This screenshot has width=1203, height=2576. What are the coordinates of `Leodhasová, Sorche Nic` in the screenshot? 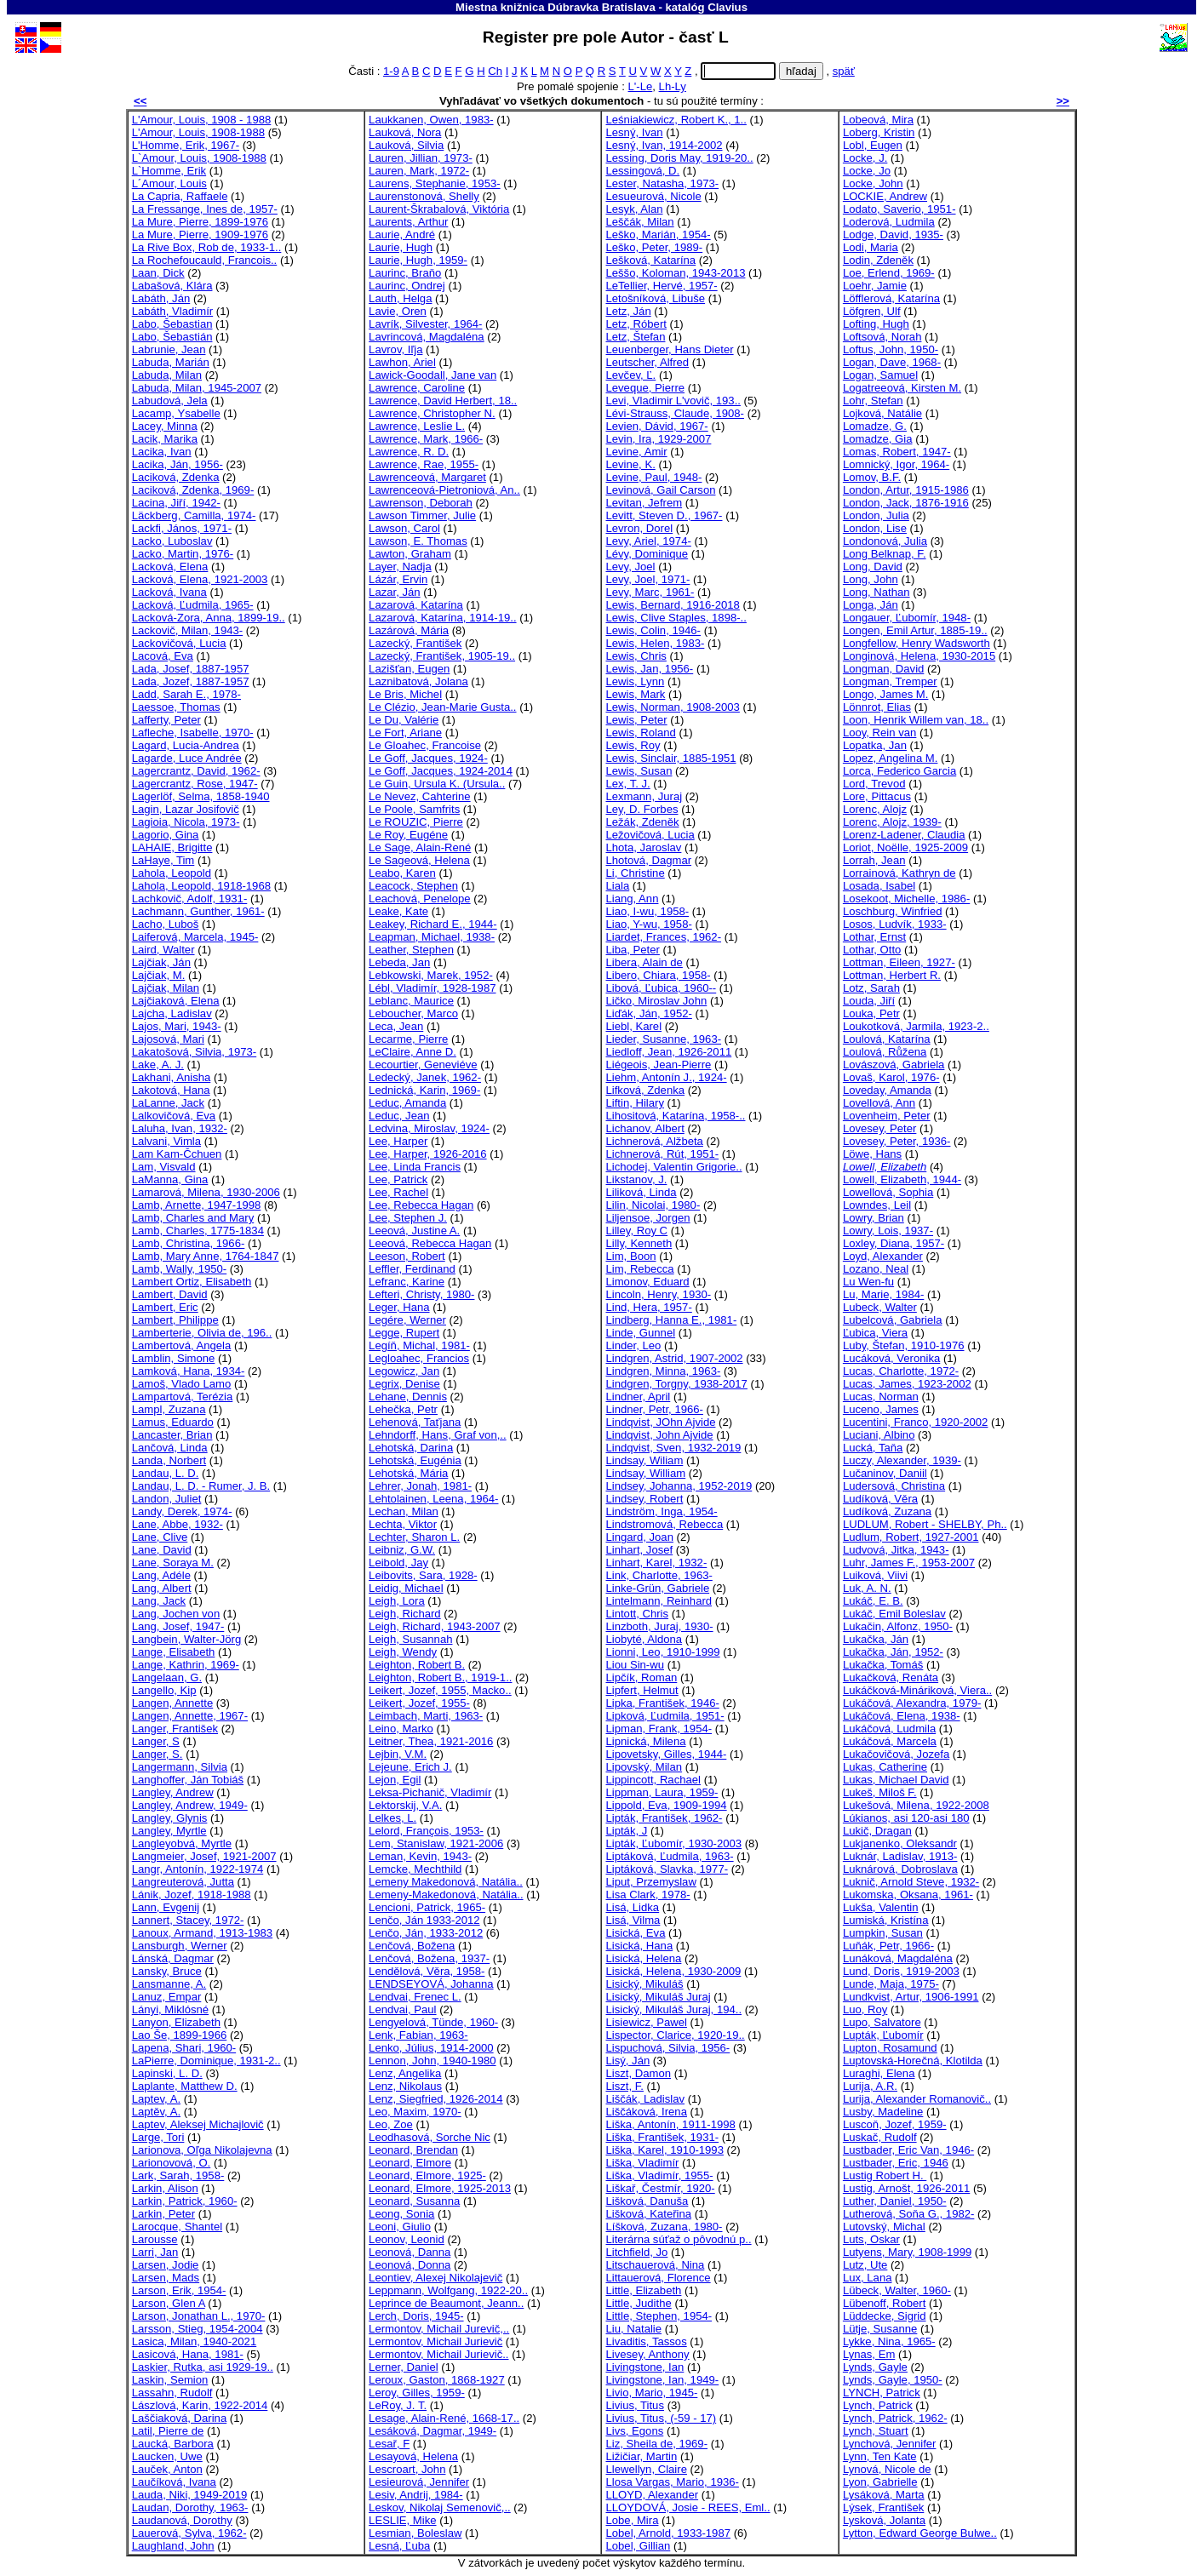 It's located at (429, 2137).